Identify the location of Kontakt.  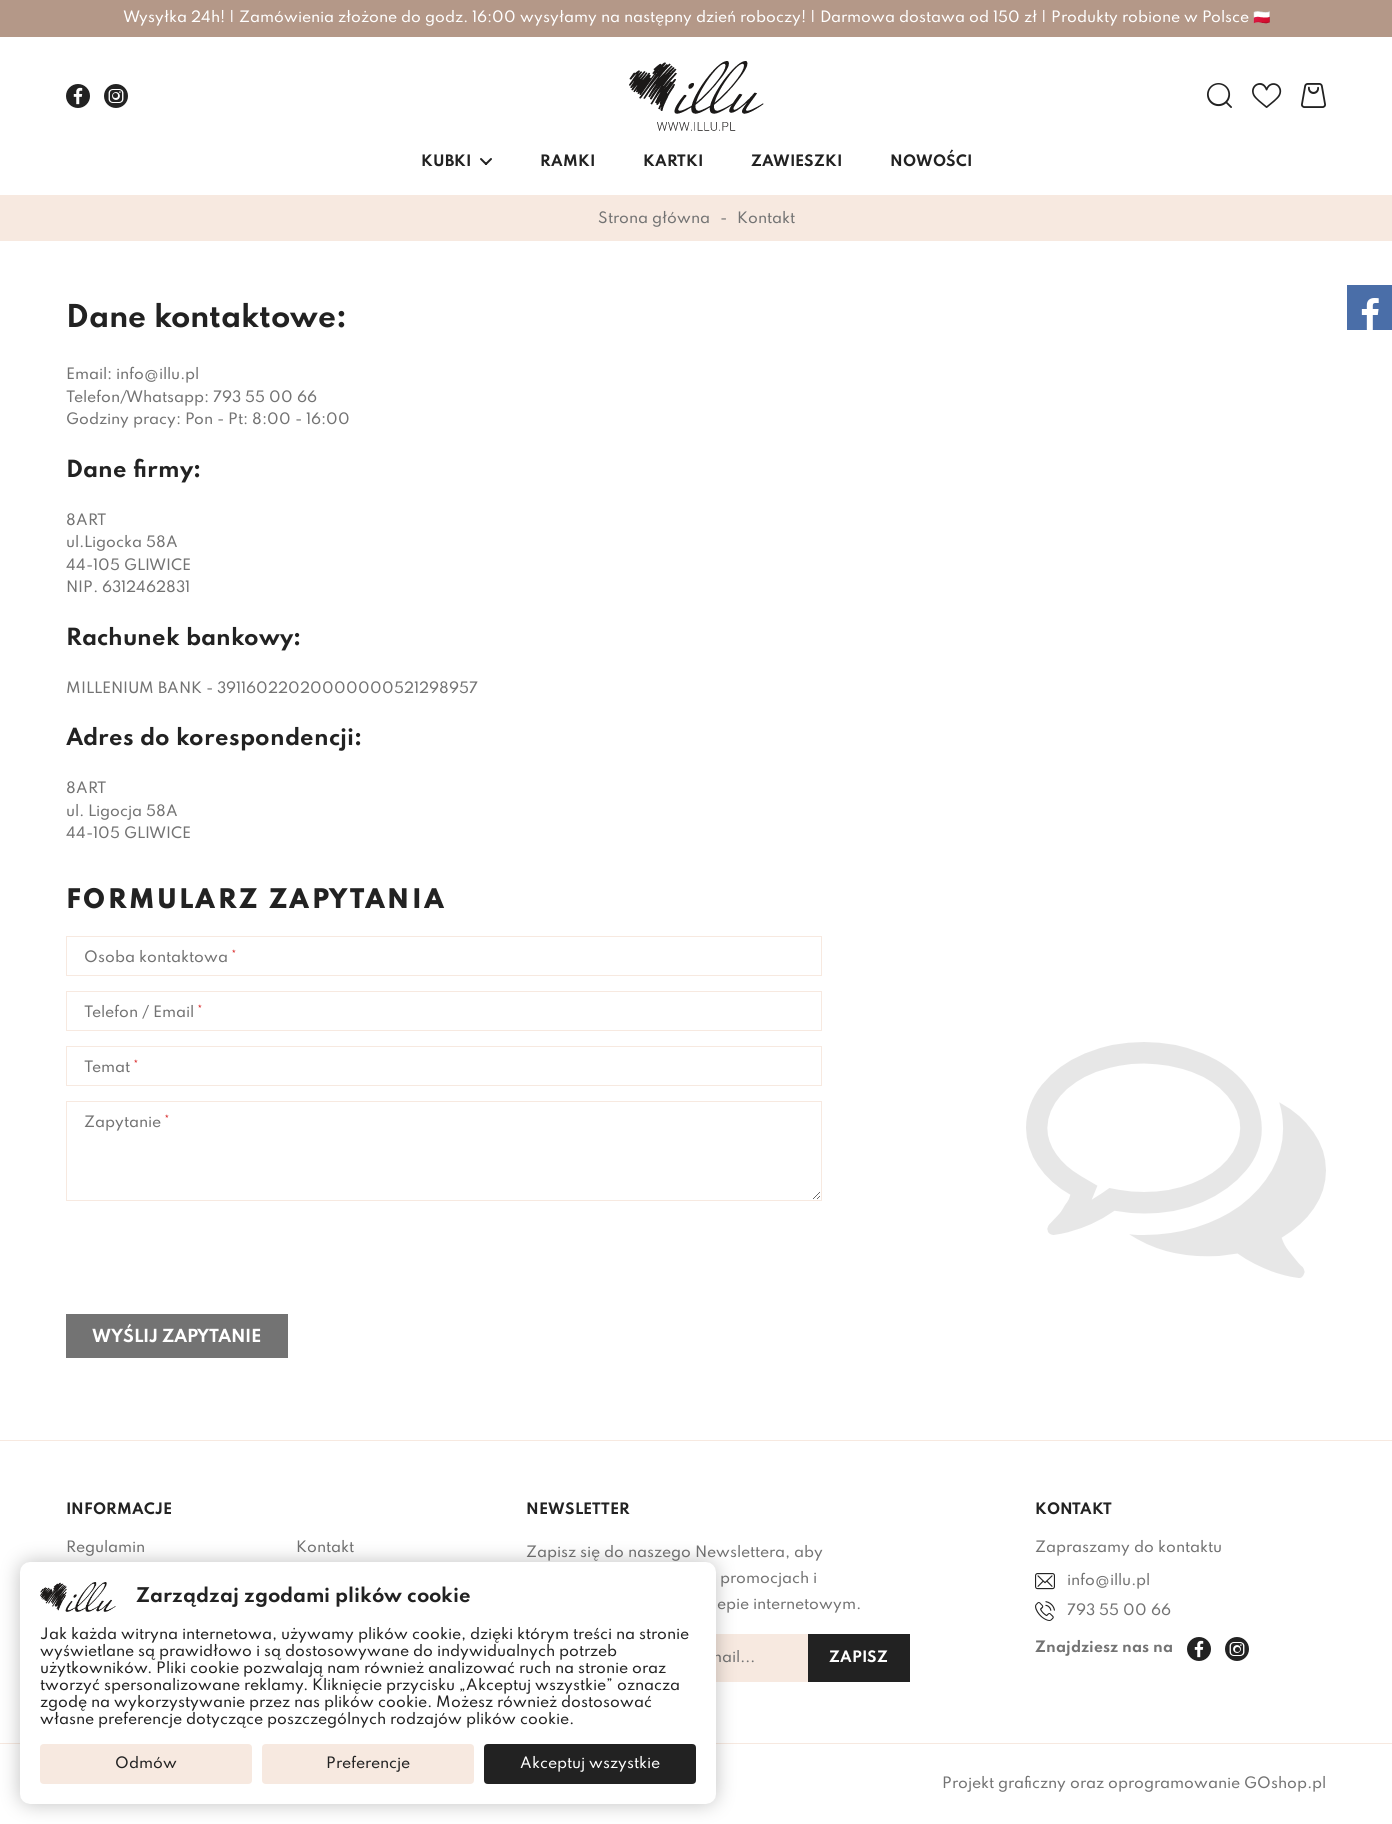
(325, 1548).